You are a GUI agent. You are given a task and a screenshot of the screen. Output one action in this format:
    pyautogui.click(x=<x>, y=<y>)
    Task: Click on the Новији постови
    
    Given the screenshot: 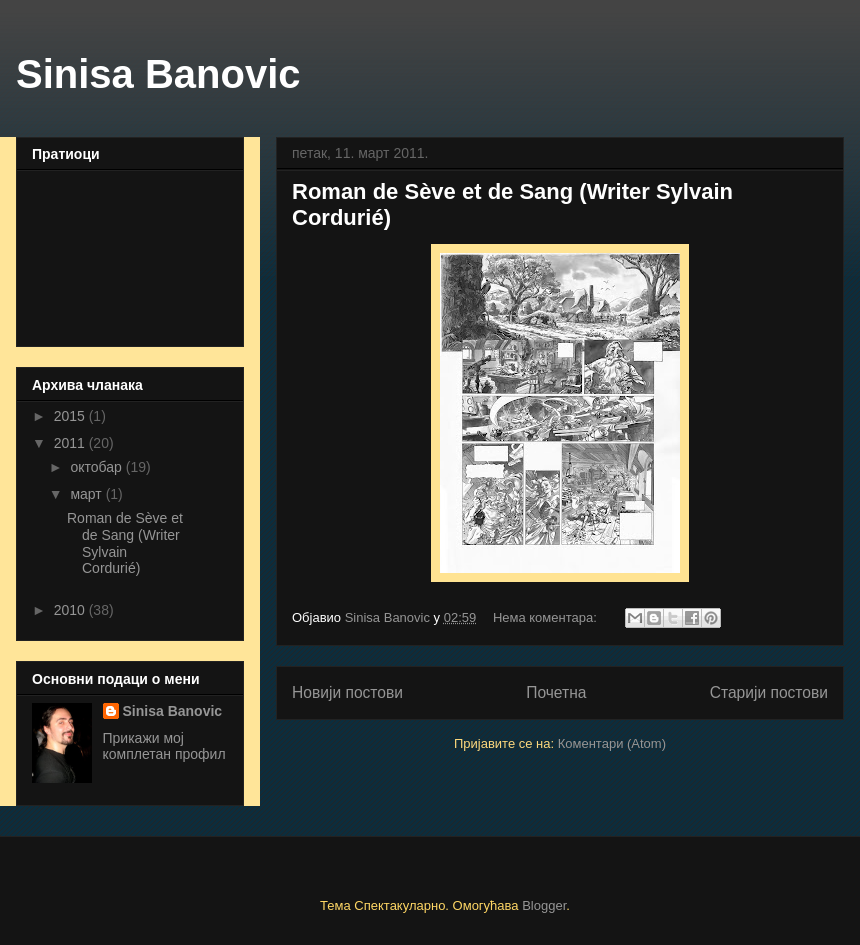 What is the action you would take?
    pyautogui.click(x=347, y=692)
    